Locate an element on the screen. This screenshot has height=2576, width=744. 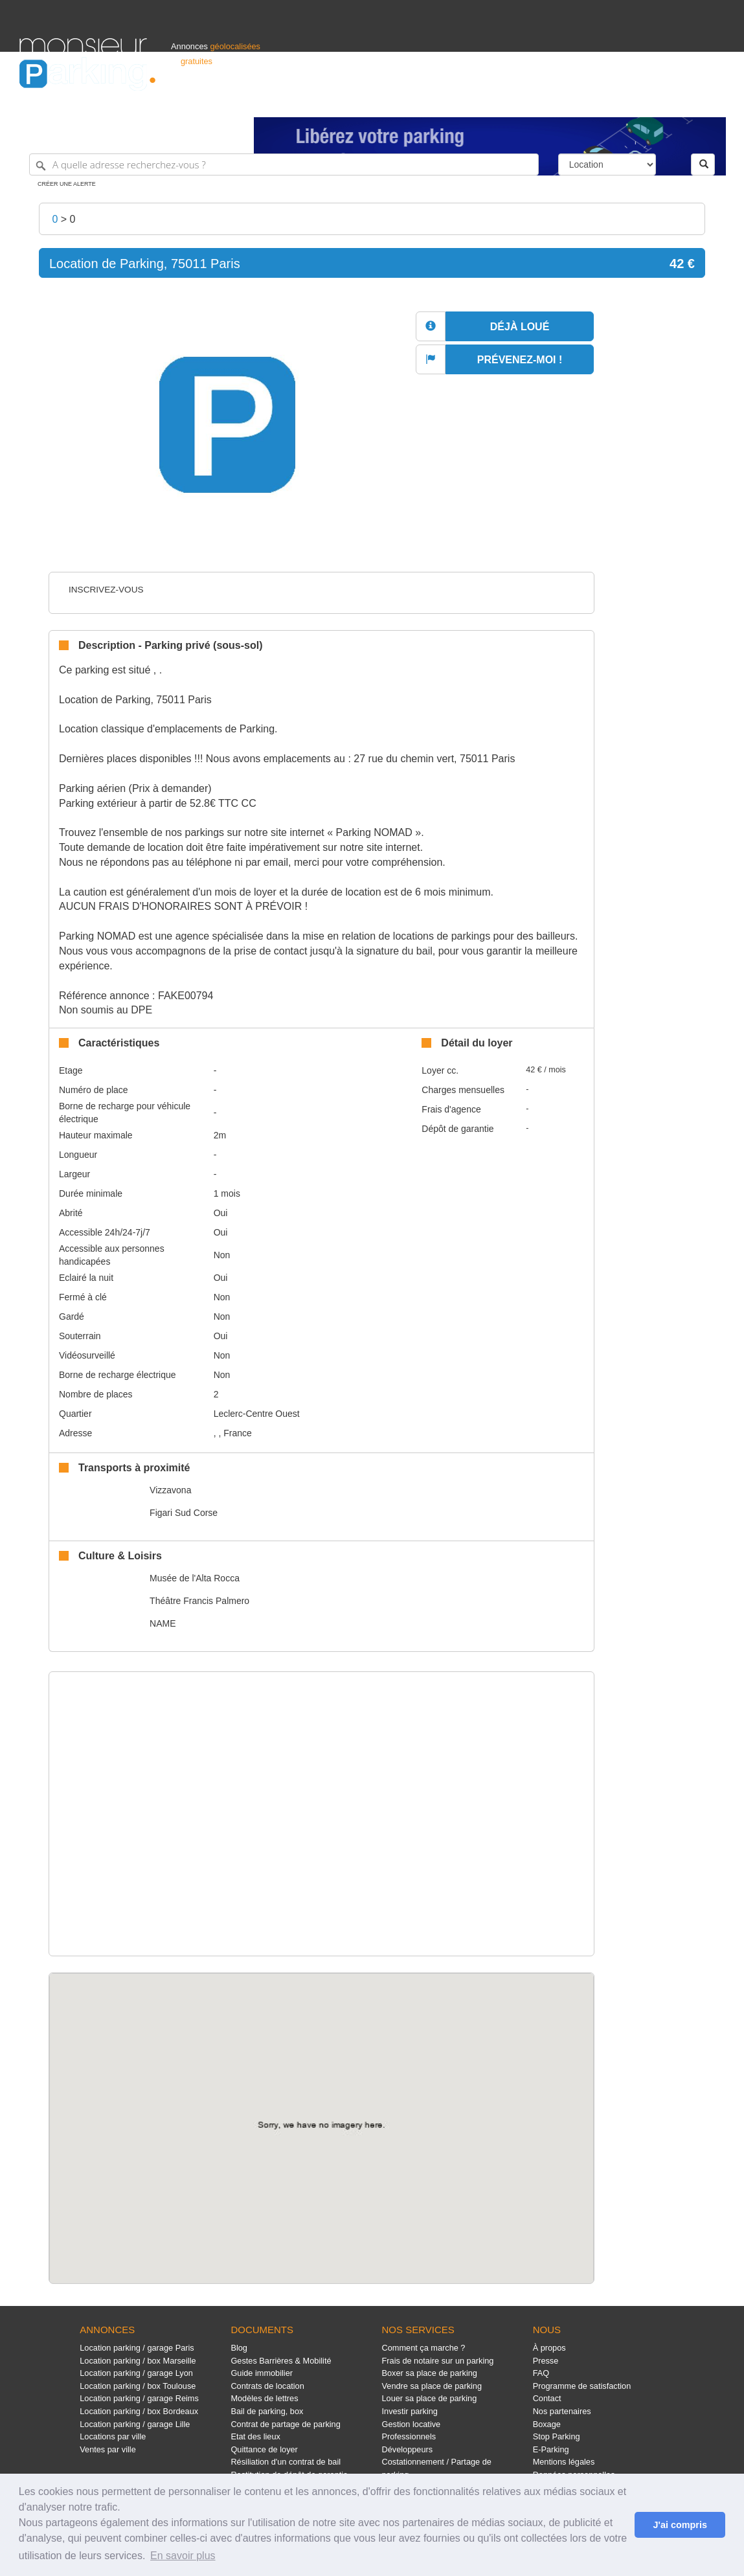
Locations par ville is located at coordinates (113, 2436).